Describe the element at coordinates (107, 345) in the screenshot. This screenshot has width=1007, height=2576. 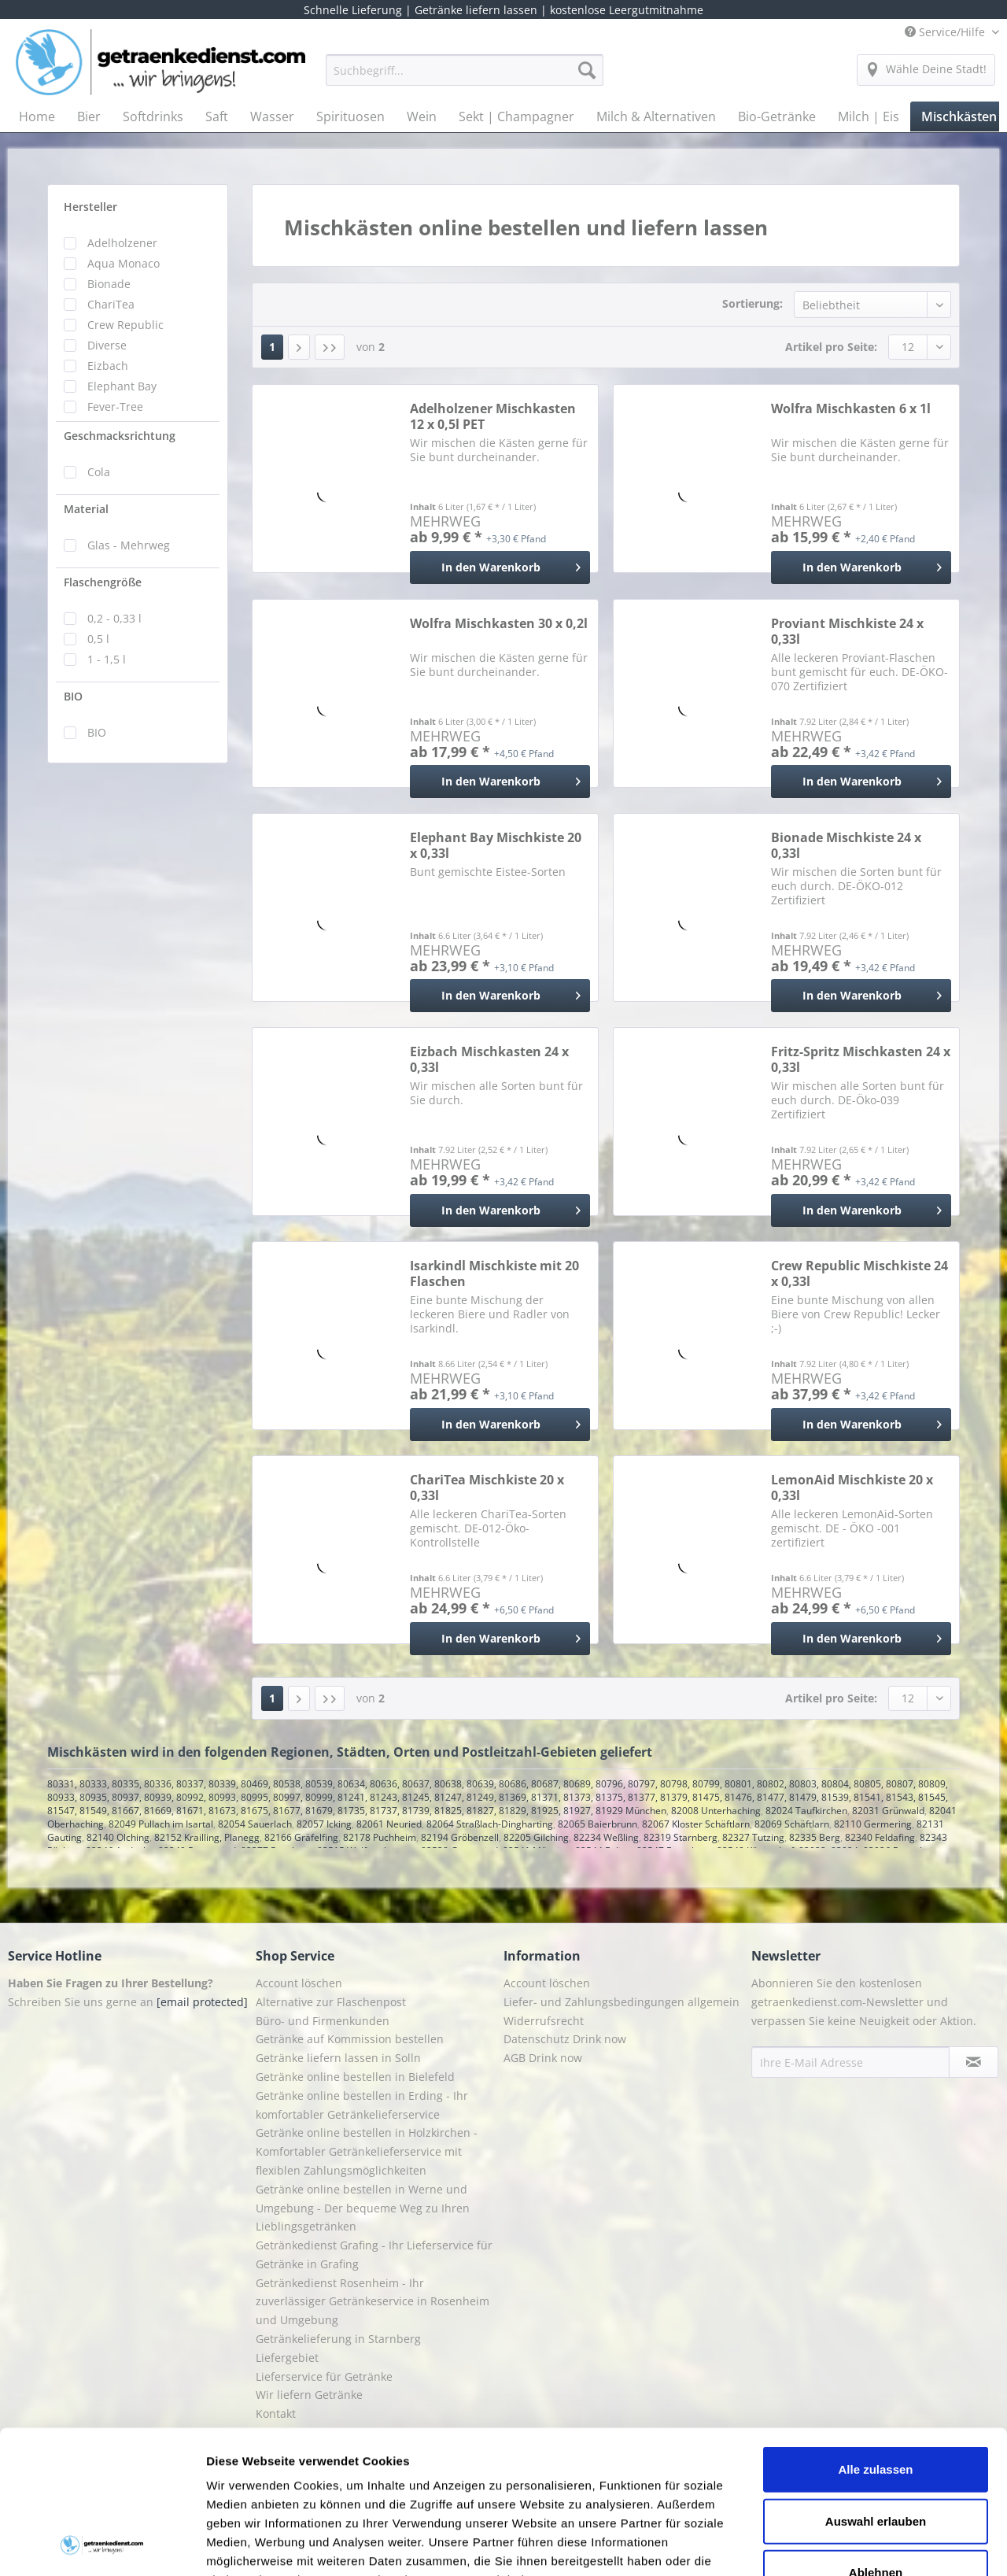
I see `Diverse` at that location.